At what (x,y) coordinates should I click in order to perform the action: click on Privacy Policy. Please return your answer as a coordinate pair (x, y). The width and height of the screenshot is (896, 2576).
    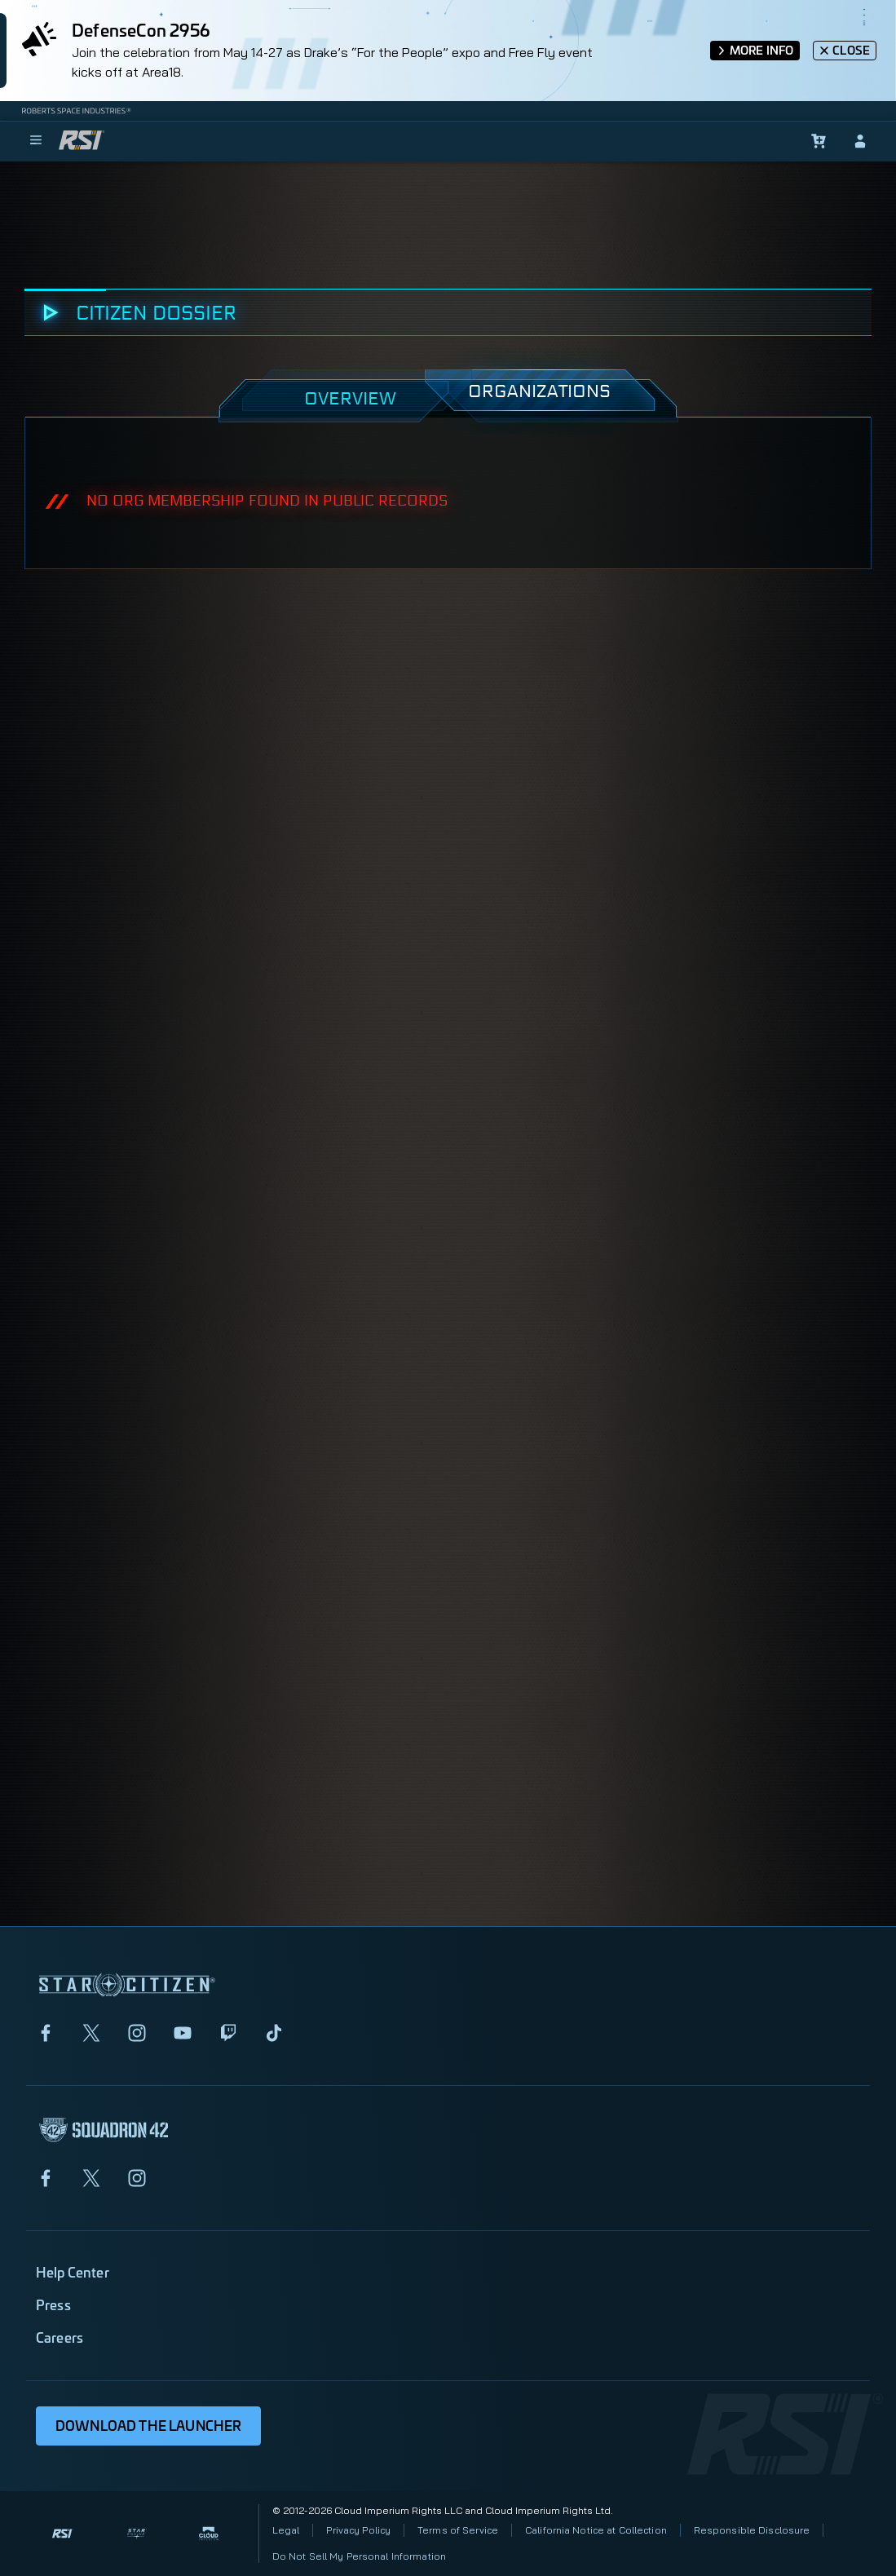
    Looking at the image, I should click on (358, 2530).